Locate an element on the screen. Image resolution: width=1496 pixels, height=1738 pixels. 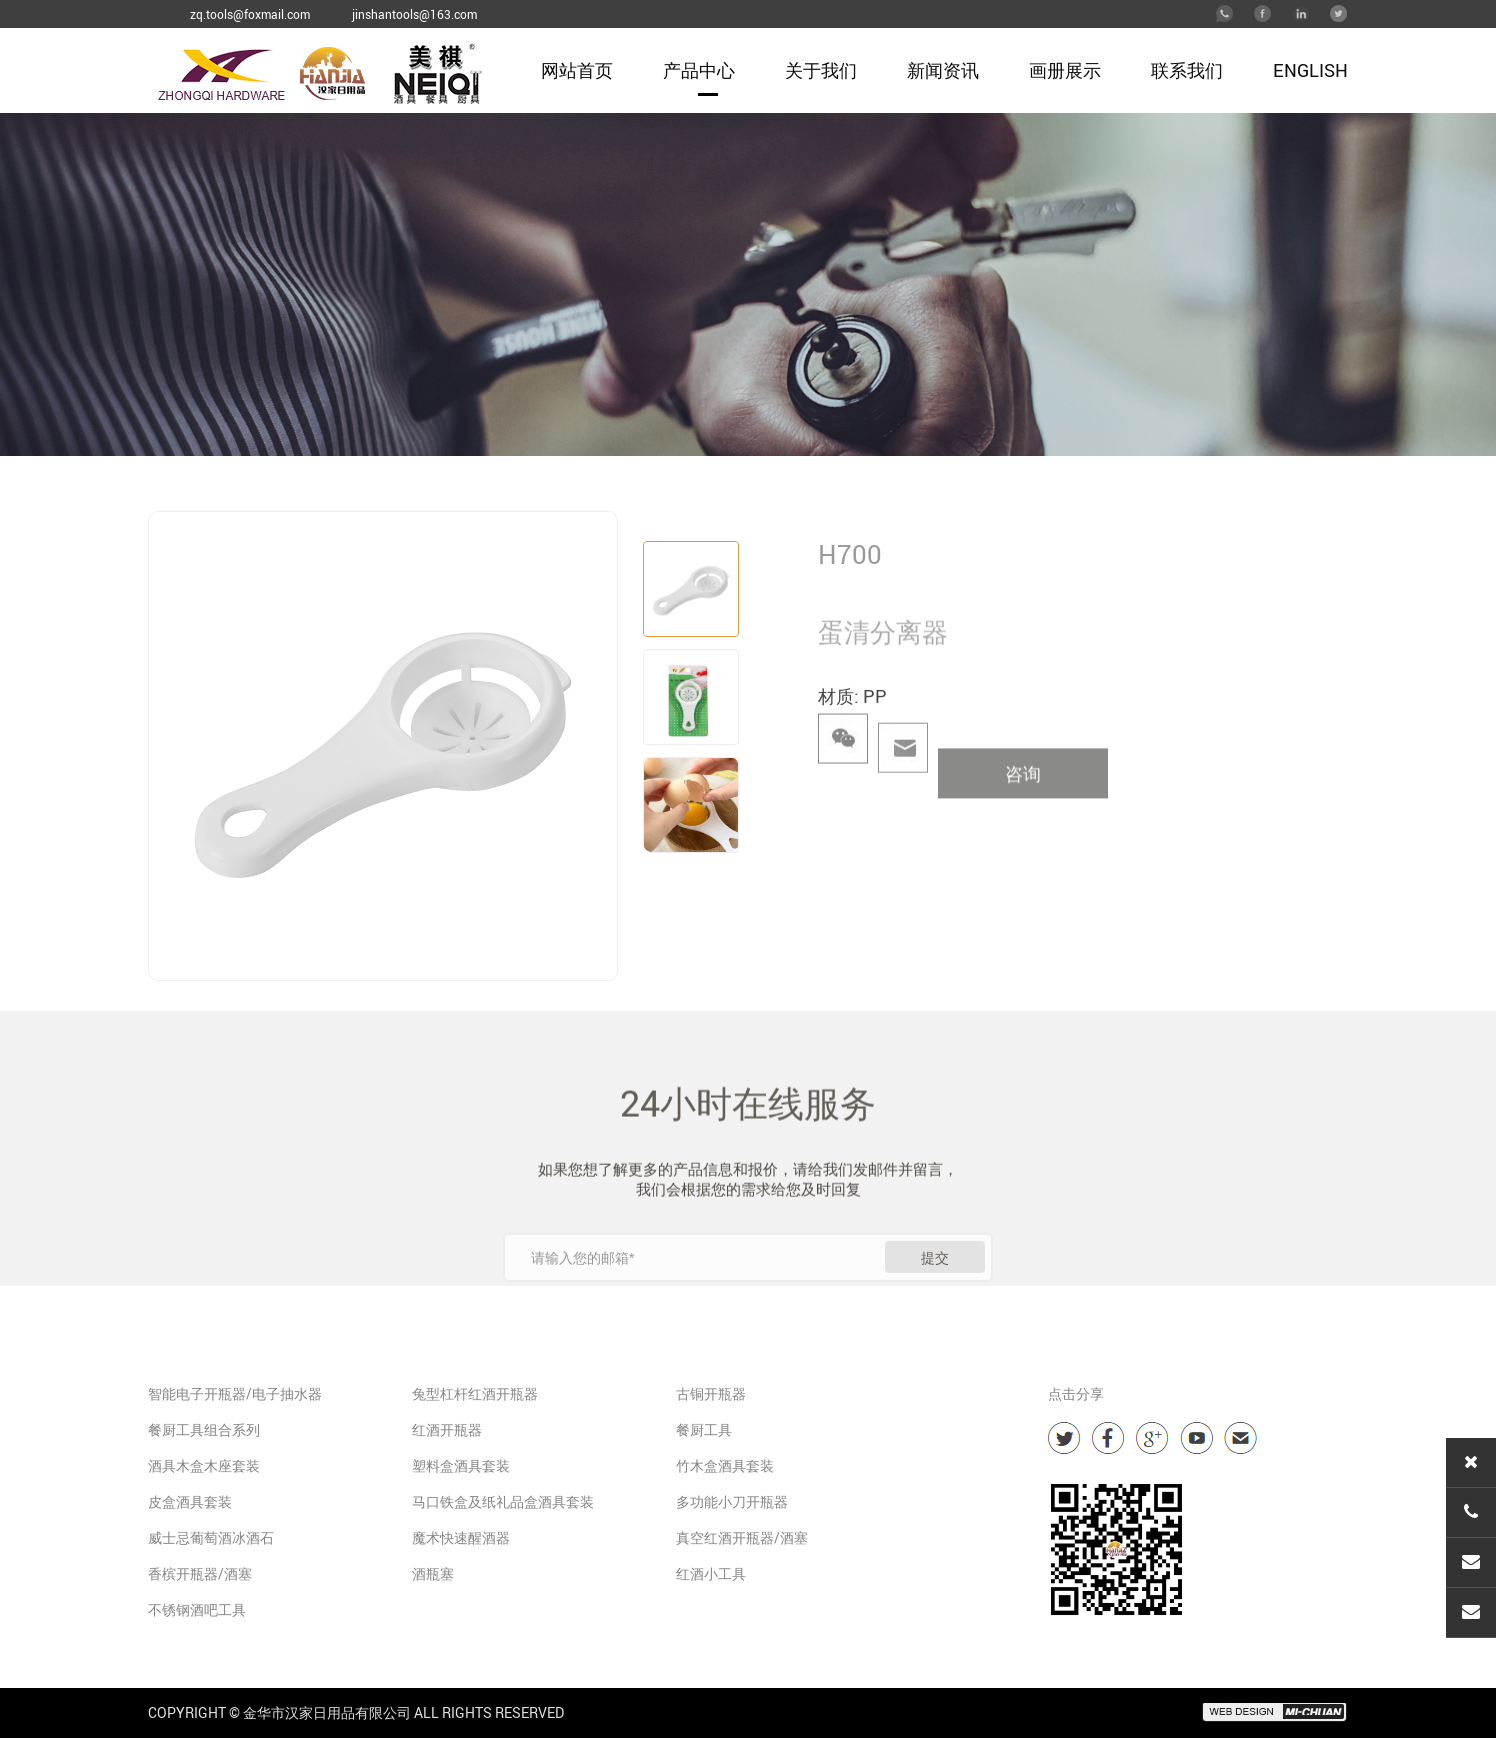
竹木盒酒具套装 is located at coordinates (725, 1465).